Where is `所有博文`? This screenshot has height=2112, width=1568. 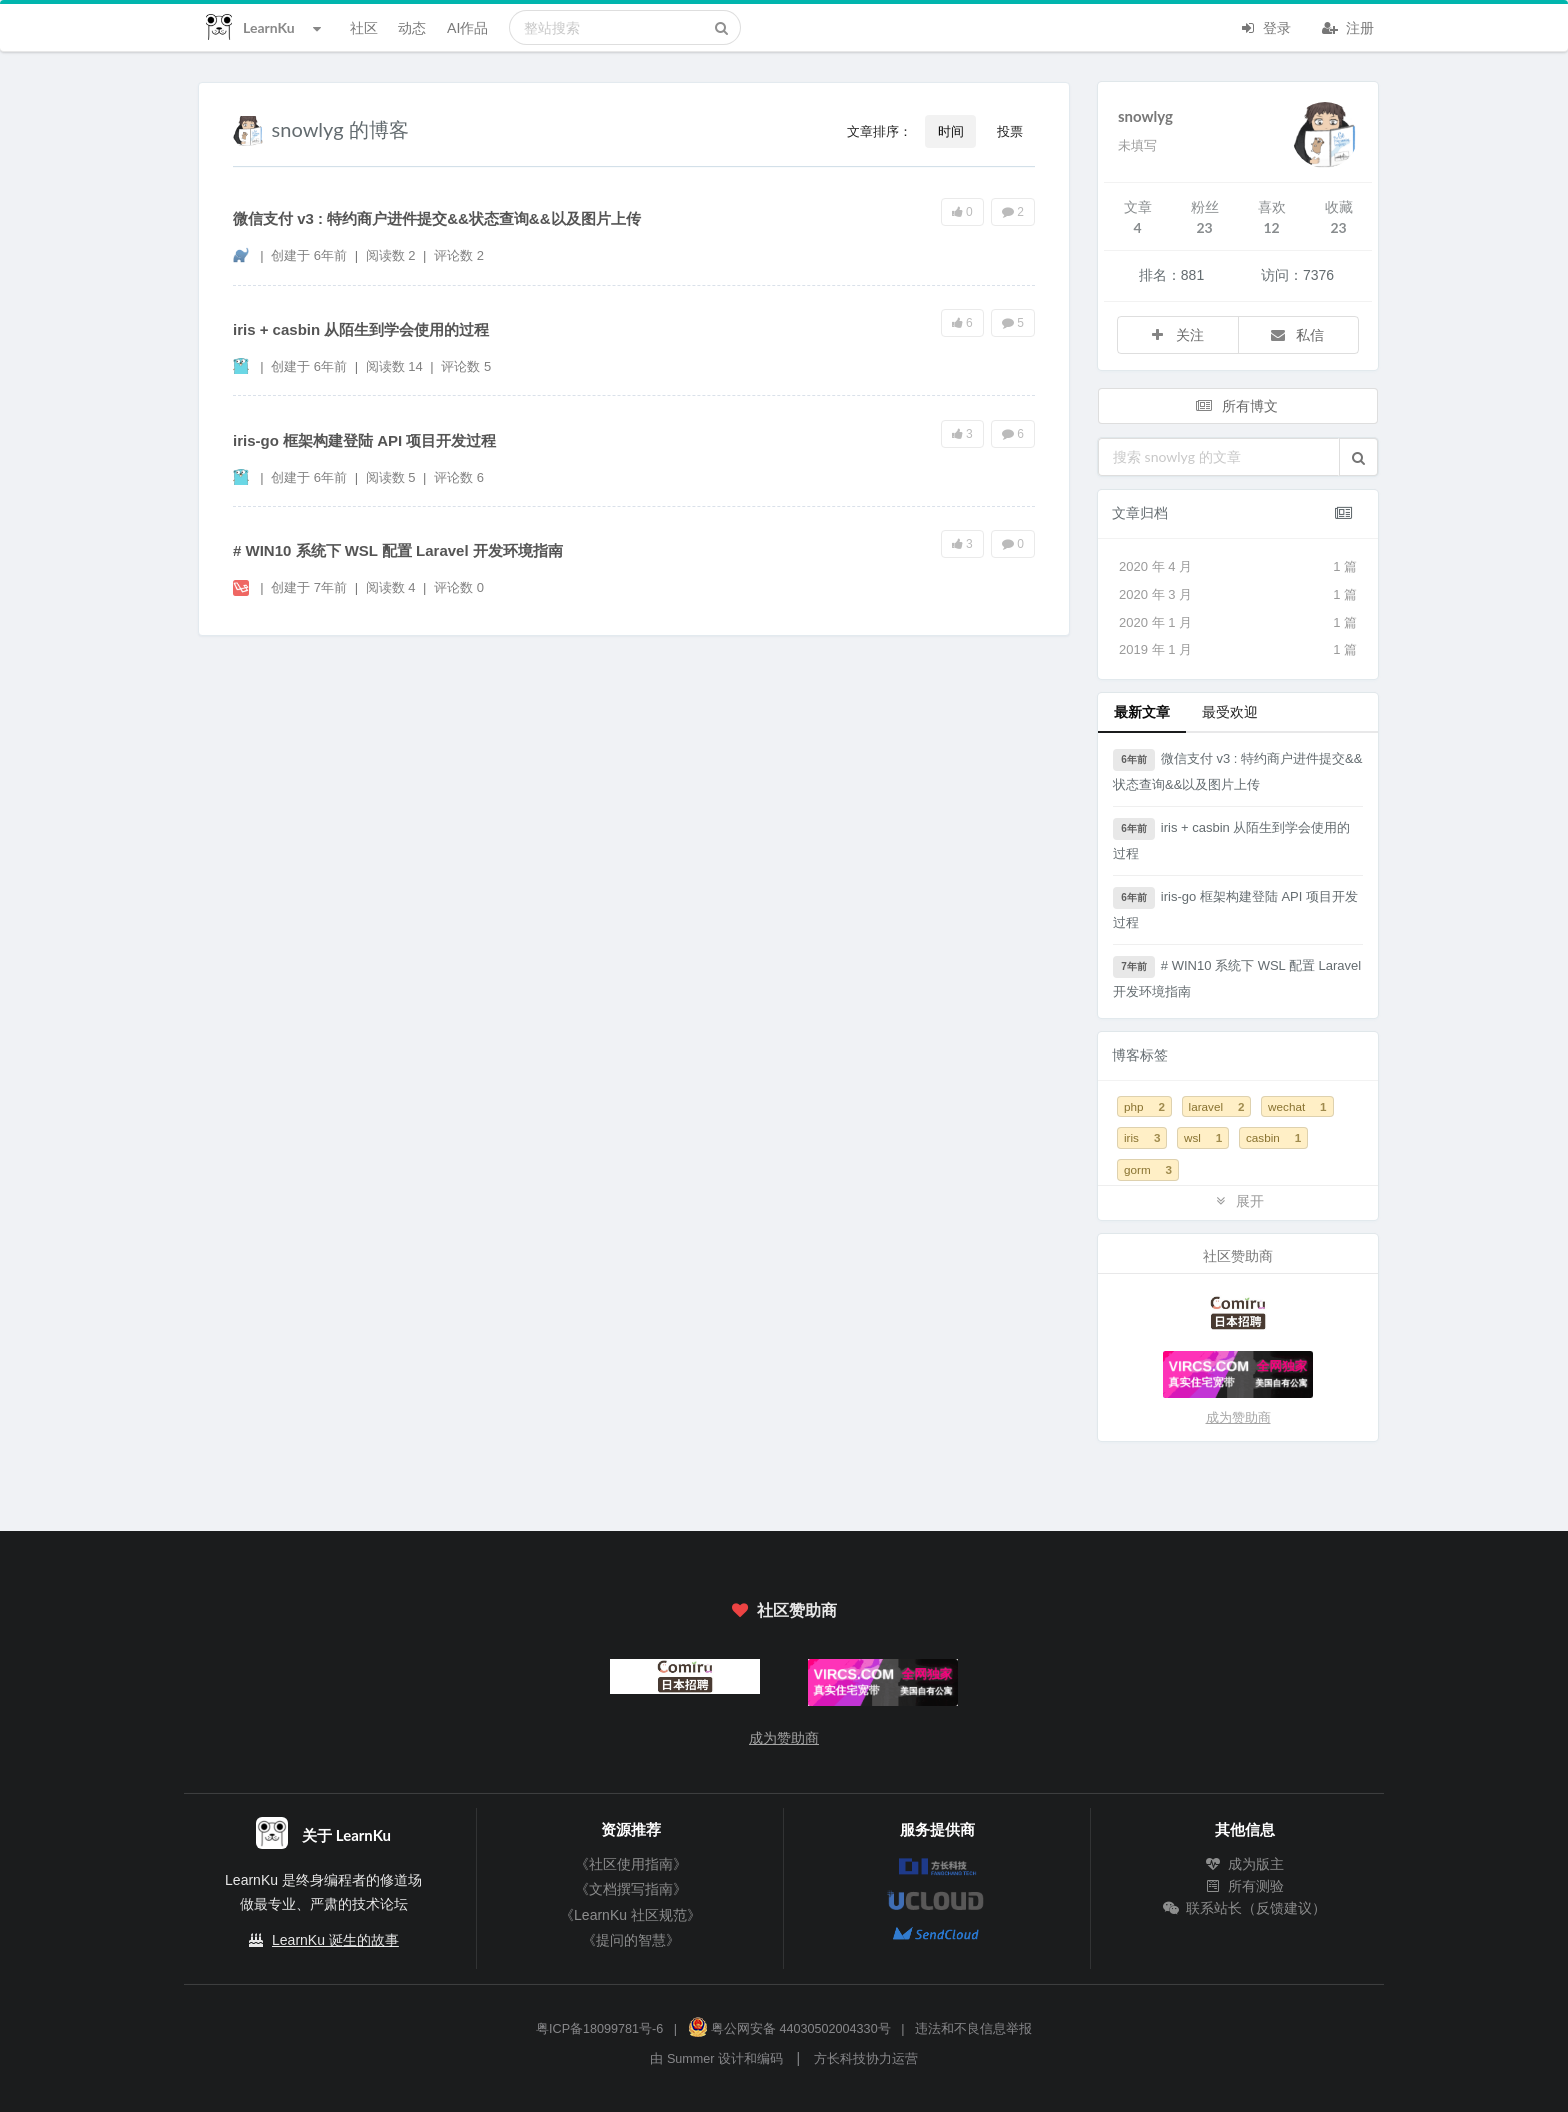
所有博文 is located at coordinates (1236, 405).